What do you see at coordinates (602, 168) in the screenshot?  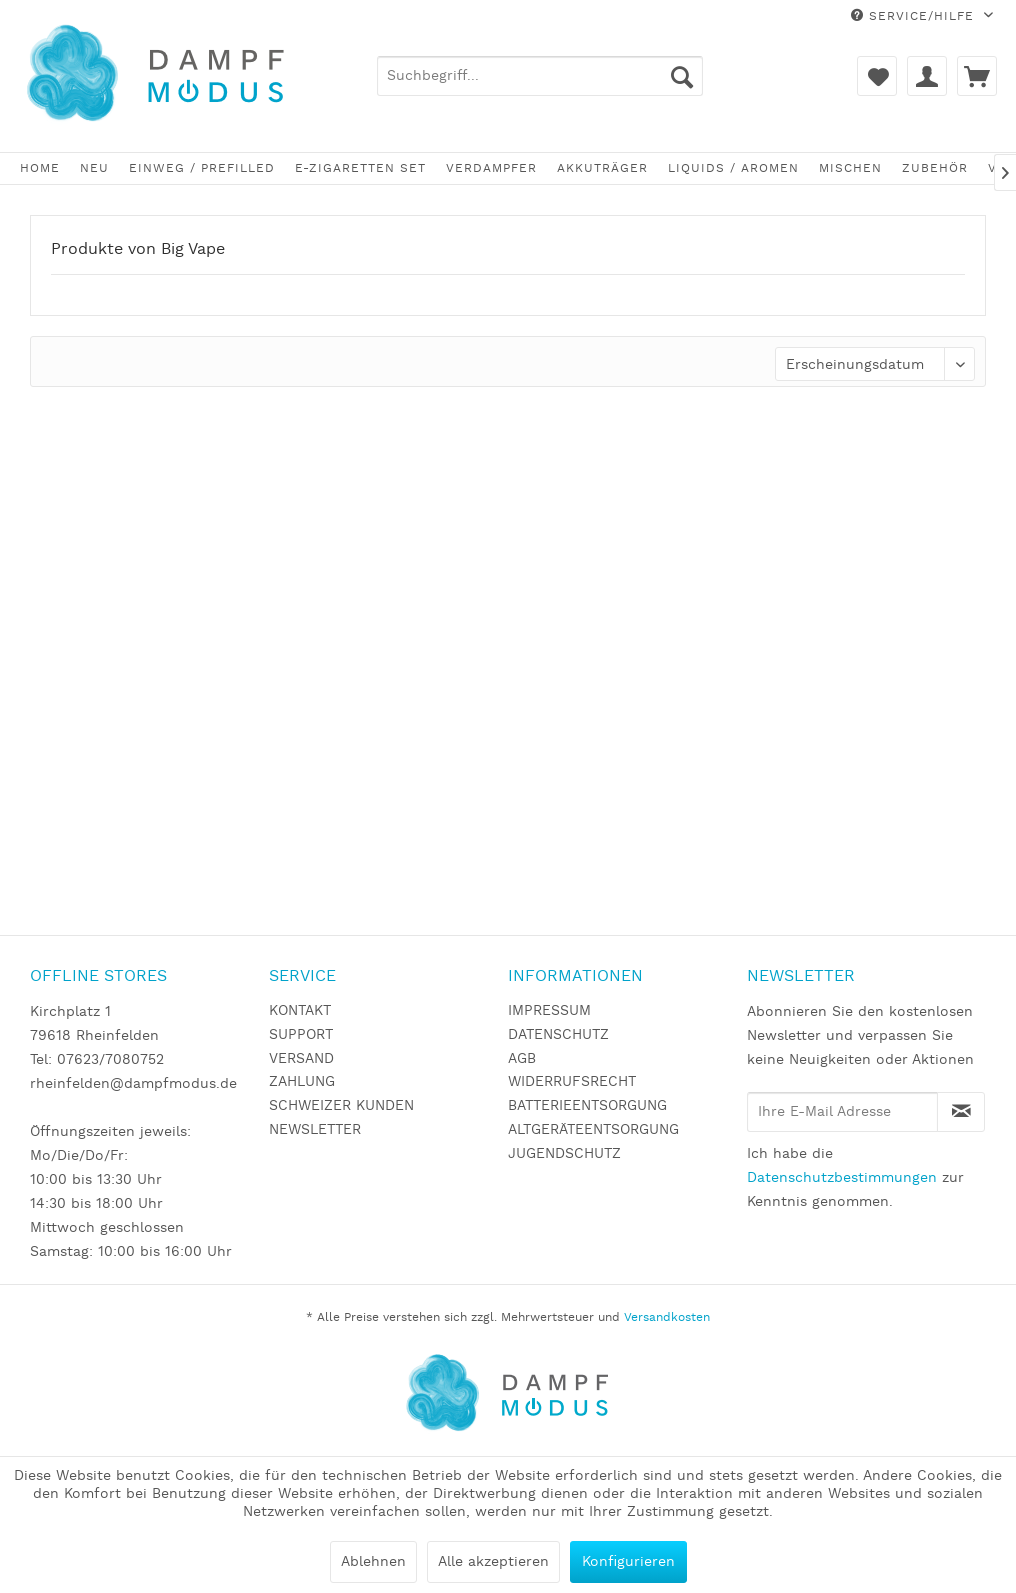 I see `[AKKUTRÄGER]` at bounding box center [602, 168].